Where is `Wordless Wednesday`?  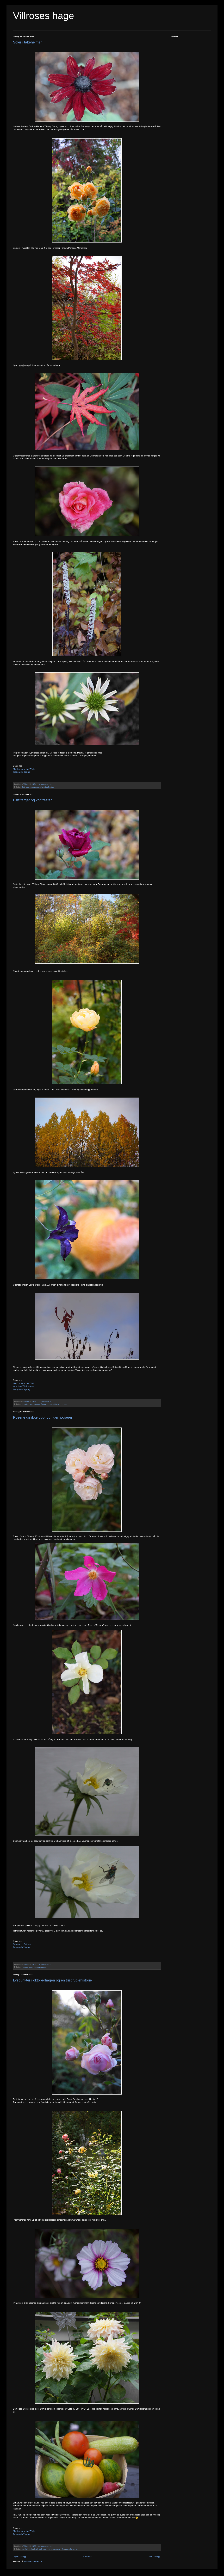 Wordless Wednesday is located at coordinates (23, 1386).